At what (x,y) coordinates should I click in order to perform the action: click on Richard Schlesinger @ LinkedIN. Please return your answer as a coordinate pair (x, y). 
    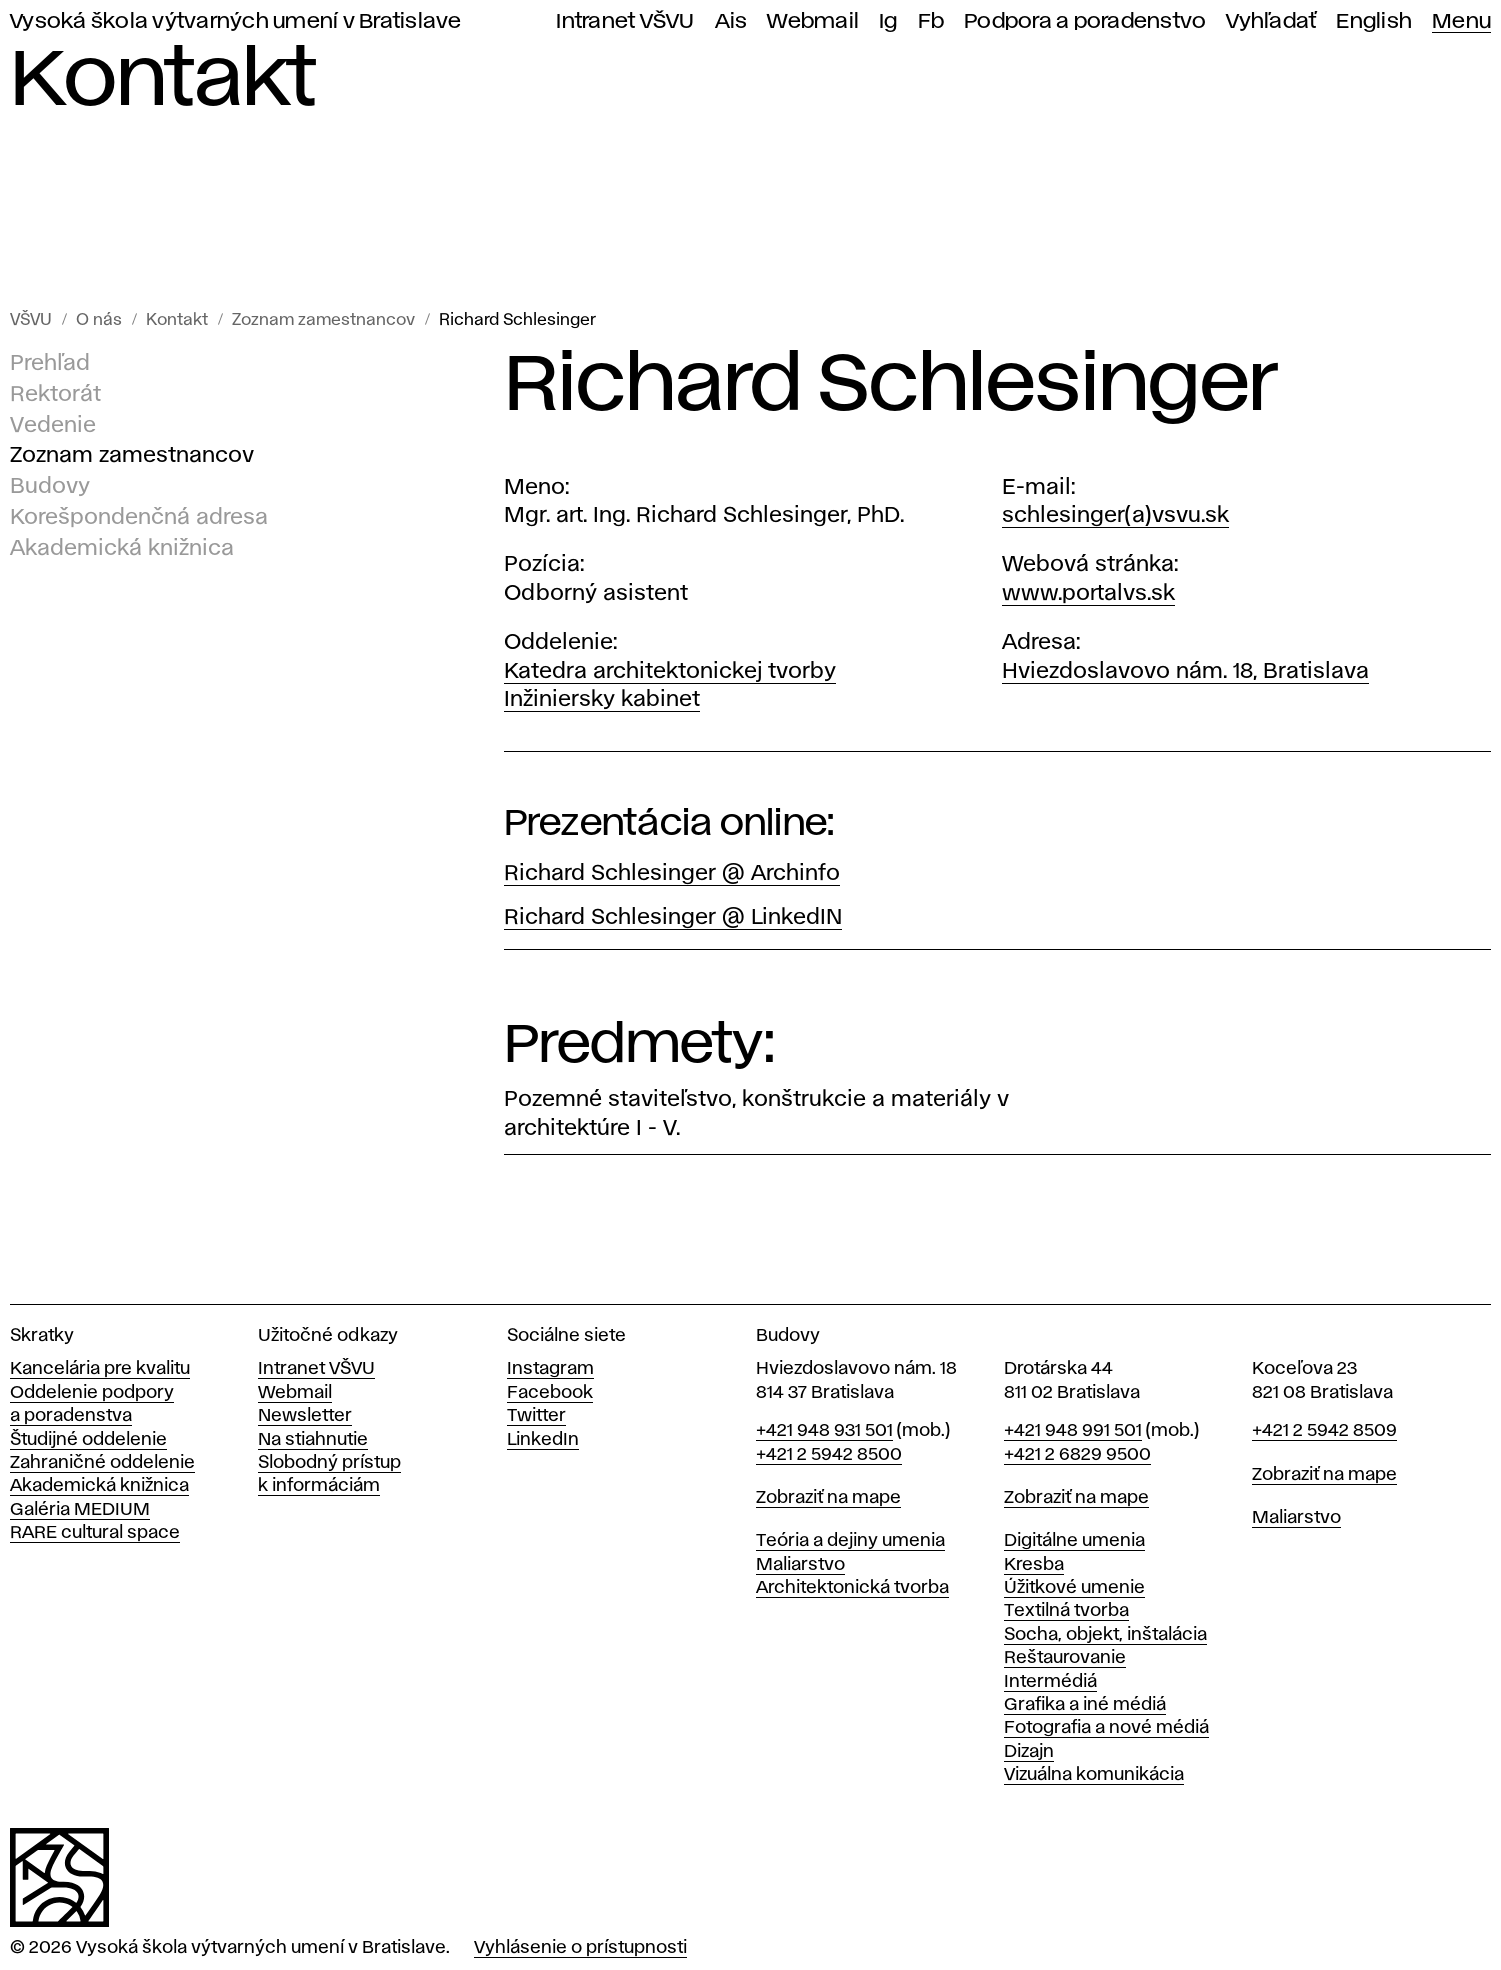
    Looking at the image, I should click on (673, 918).